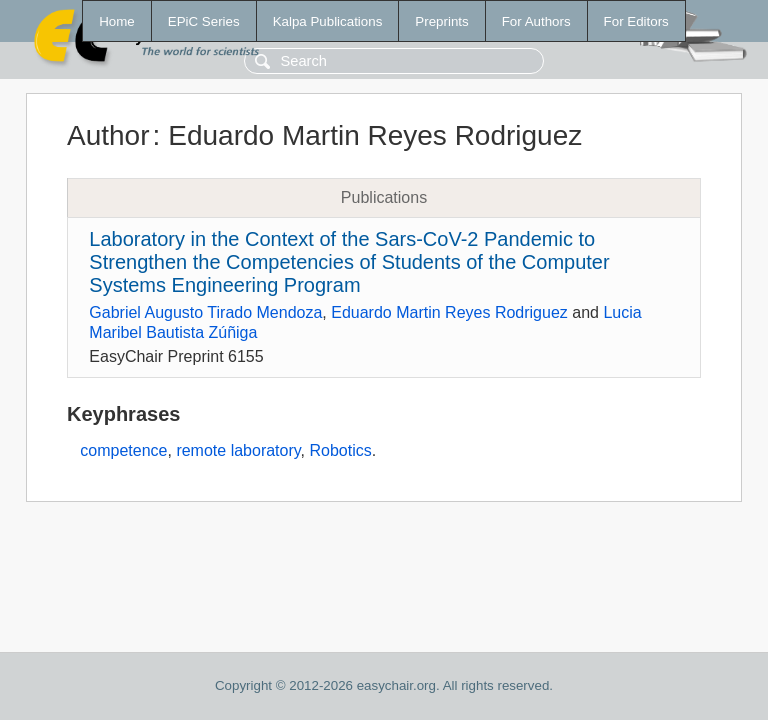 Image resolution: width=768 pixels, height=720 pixels. Describe the element at coordinates (449, 312) in the screenshot. I see `Eduardo Martin Reyes Rodriguez` at that location.